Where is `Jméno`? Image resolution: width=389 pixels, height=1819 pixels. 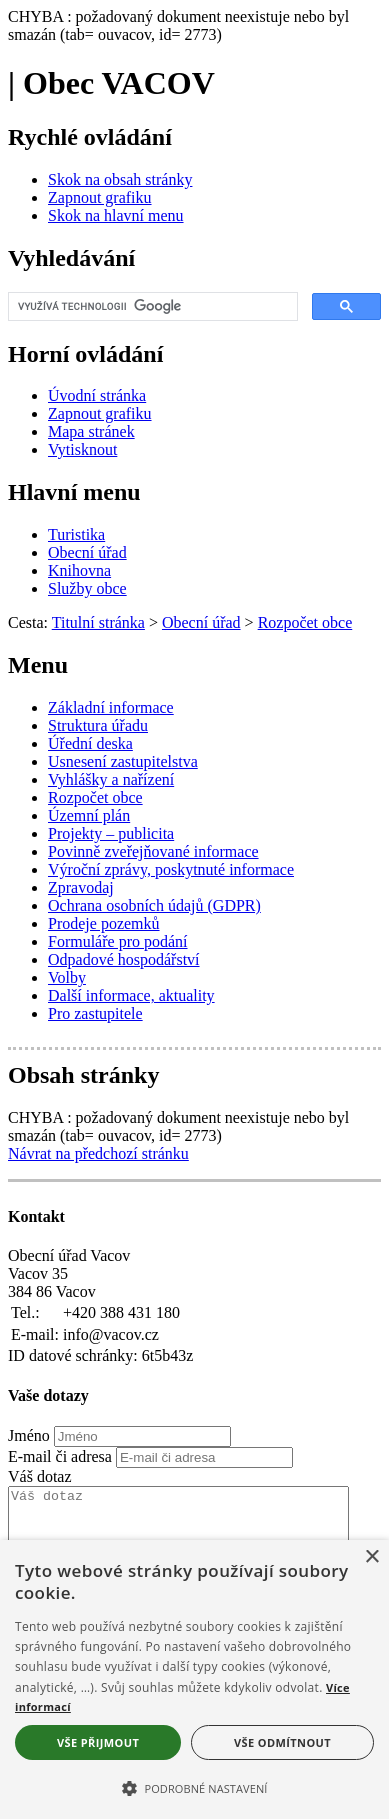
Jméno is located at coordinates (29, 1435).